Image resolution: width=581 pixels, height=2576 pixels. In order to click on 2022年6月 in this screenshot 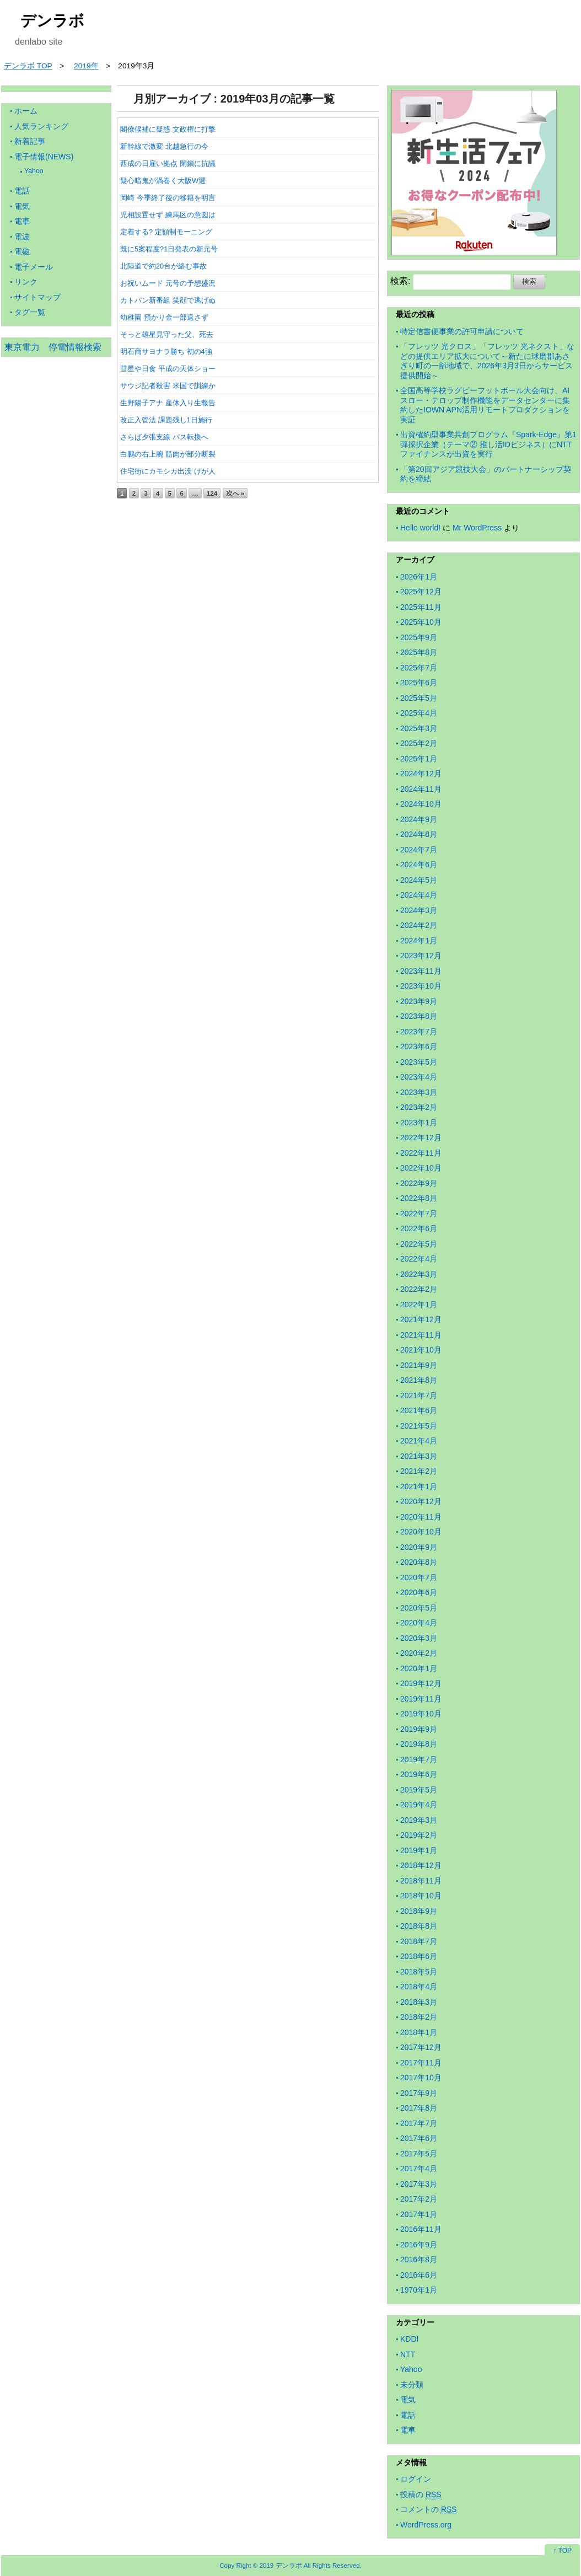, I will do `click(418, 1228)`.